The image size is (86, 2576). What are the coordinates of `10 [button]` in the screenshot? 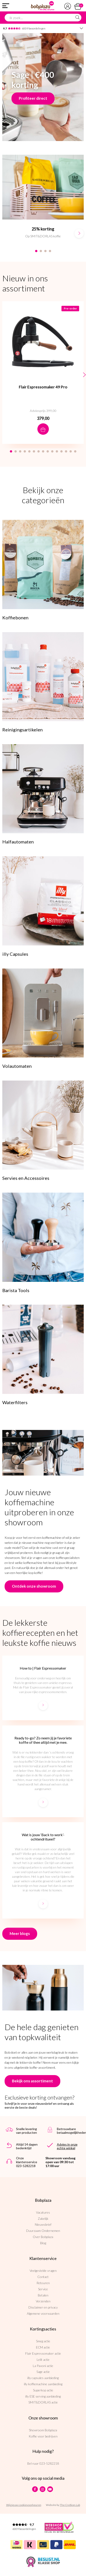 It's located at (52, 451).